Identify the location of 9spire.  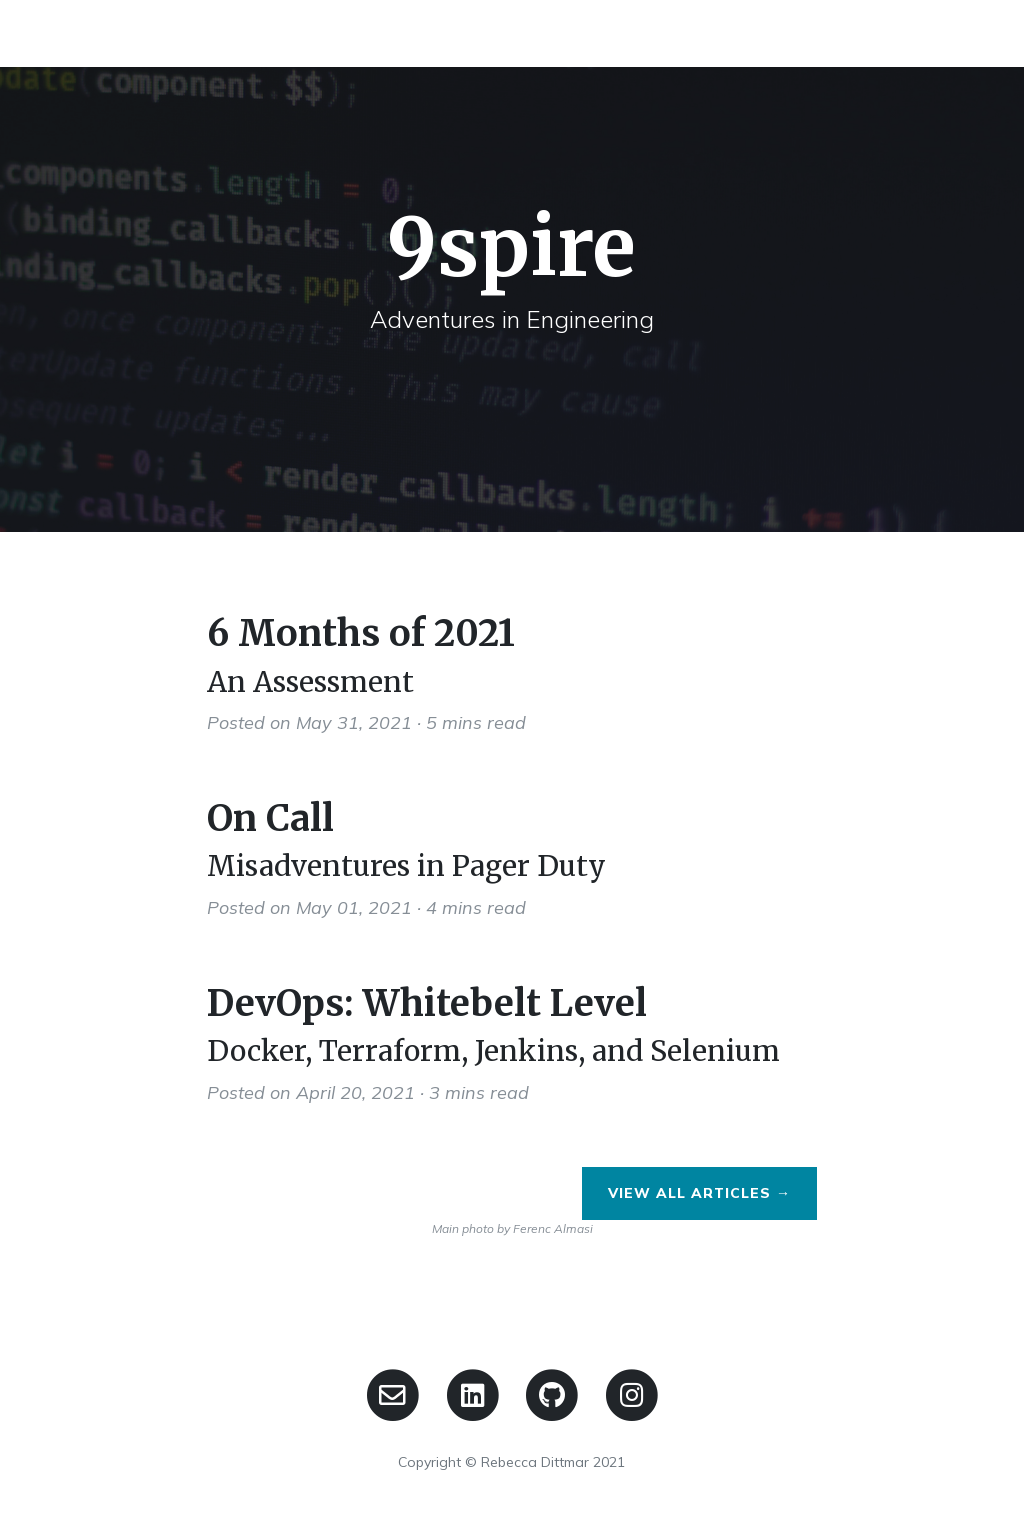
(98, 32).